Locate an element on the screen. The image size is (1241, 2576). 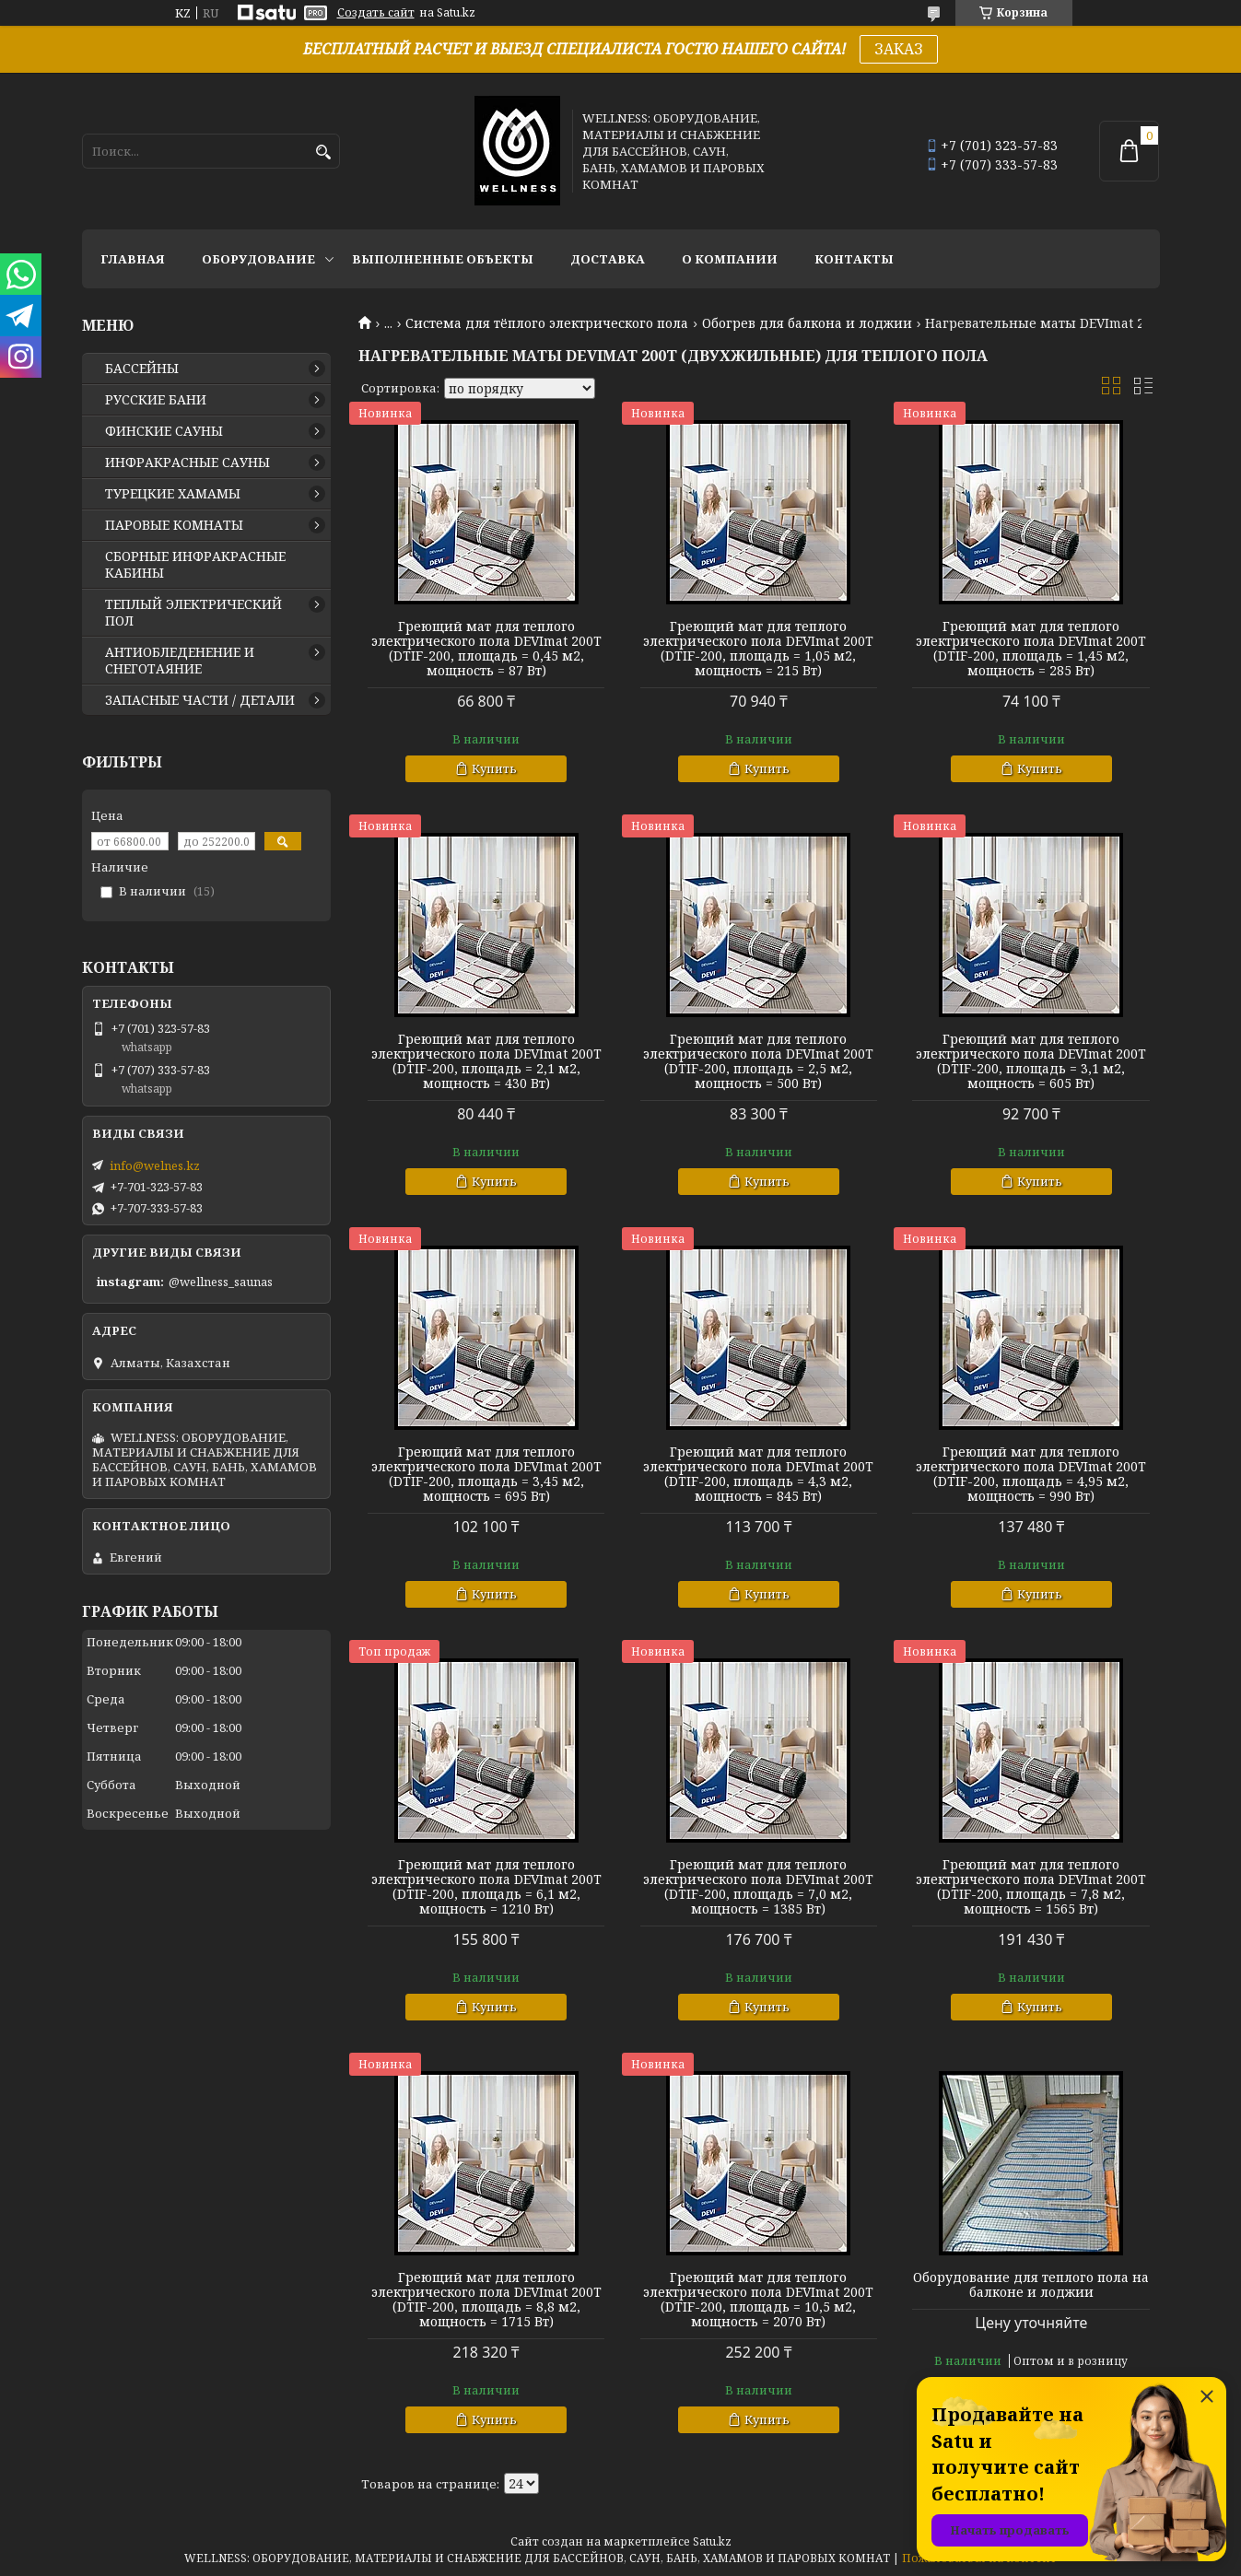
Греющий мат для теплого электрического пола DEVImat 200T (DTIF-200, площадь = 0,45 м2, мощность = 87 Вт) is located at coordinates (486, 648).